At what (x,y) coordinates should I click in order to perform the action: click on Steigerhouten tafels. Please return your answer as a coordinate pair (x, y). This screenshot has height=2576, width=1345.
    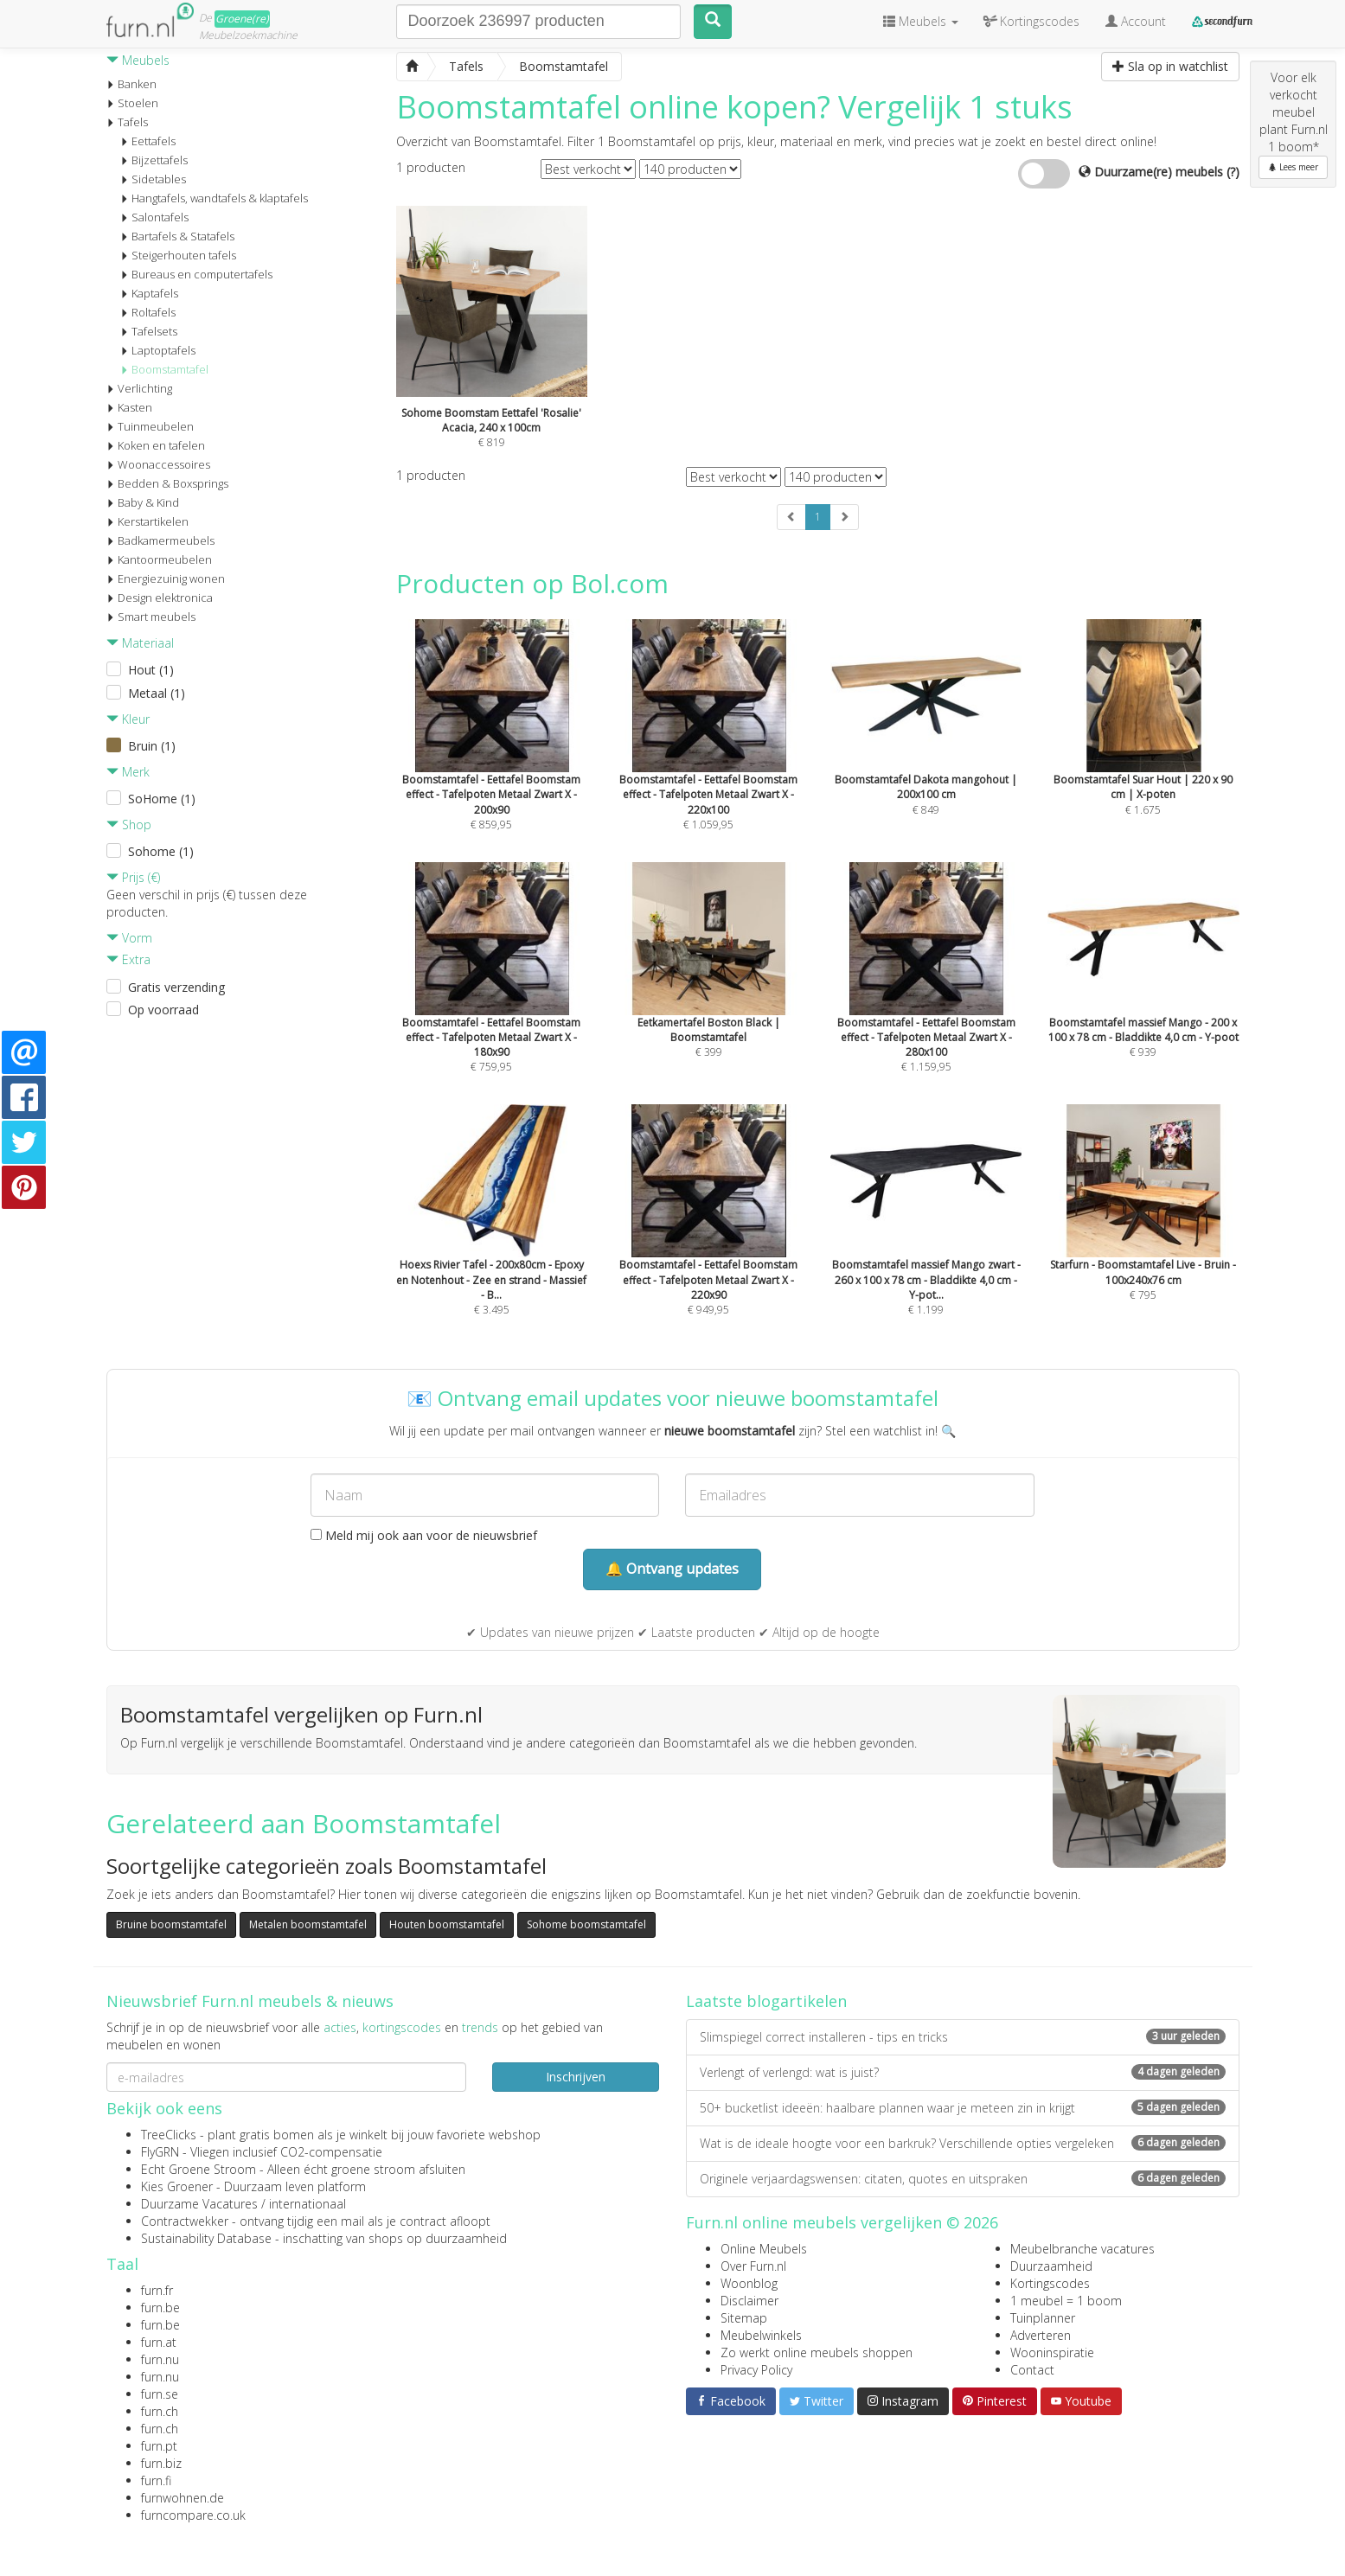
    Looking at the image, I should click on (178, 255).